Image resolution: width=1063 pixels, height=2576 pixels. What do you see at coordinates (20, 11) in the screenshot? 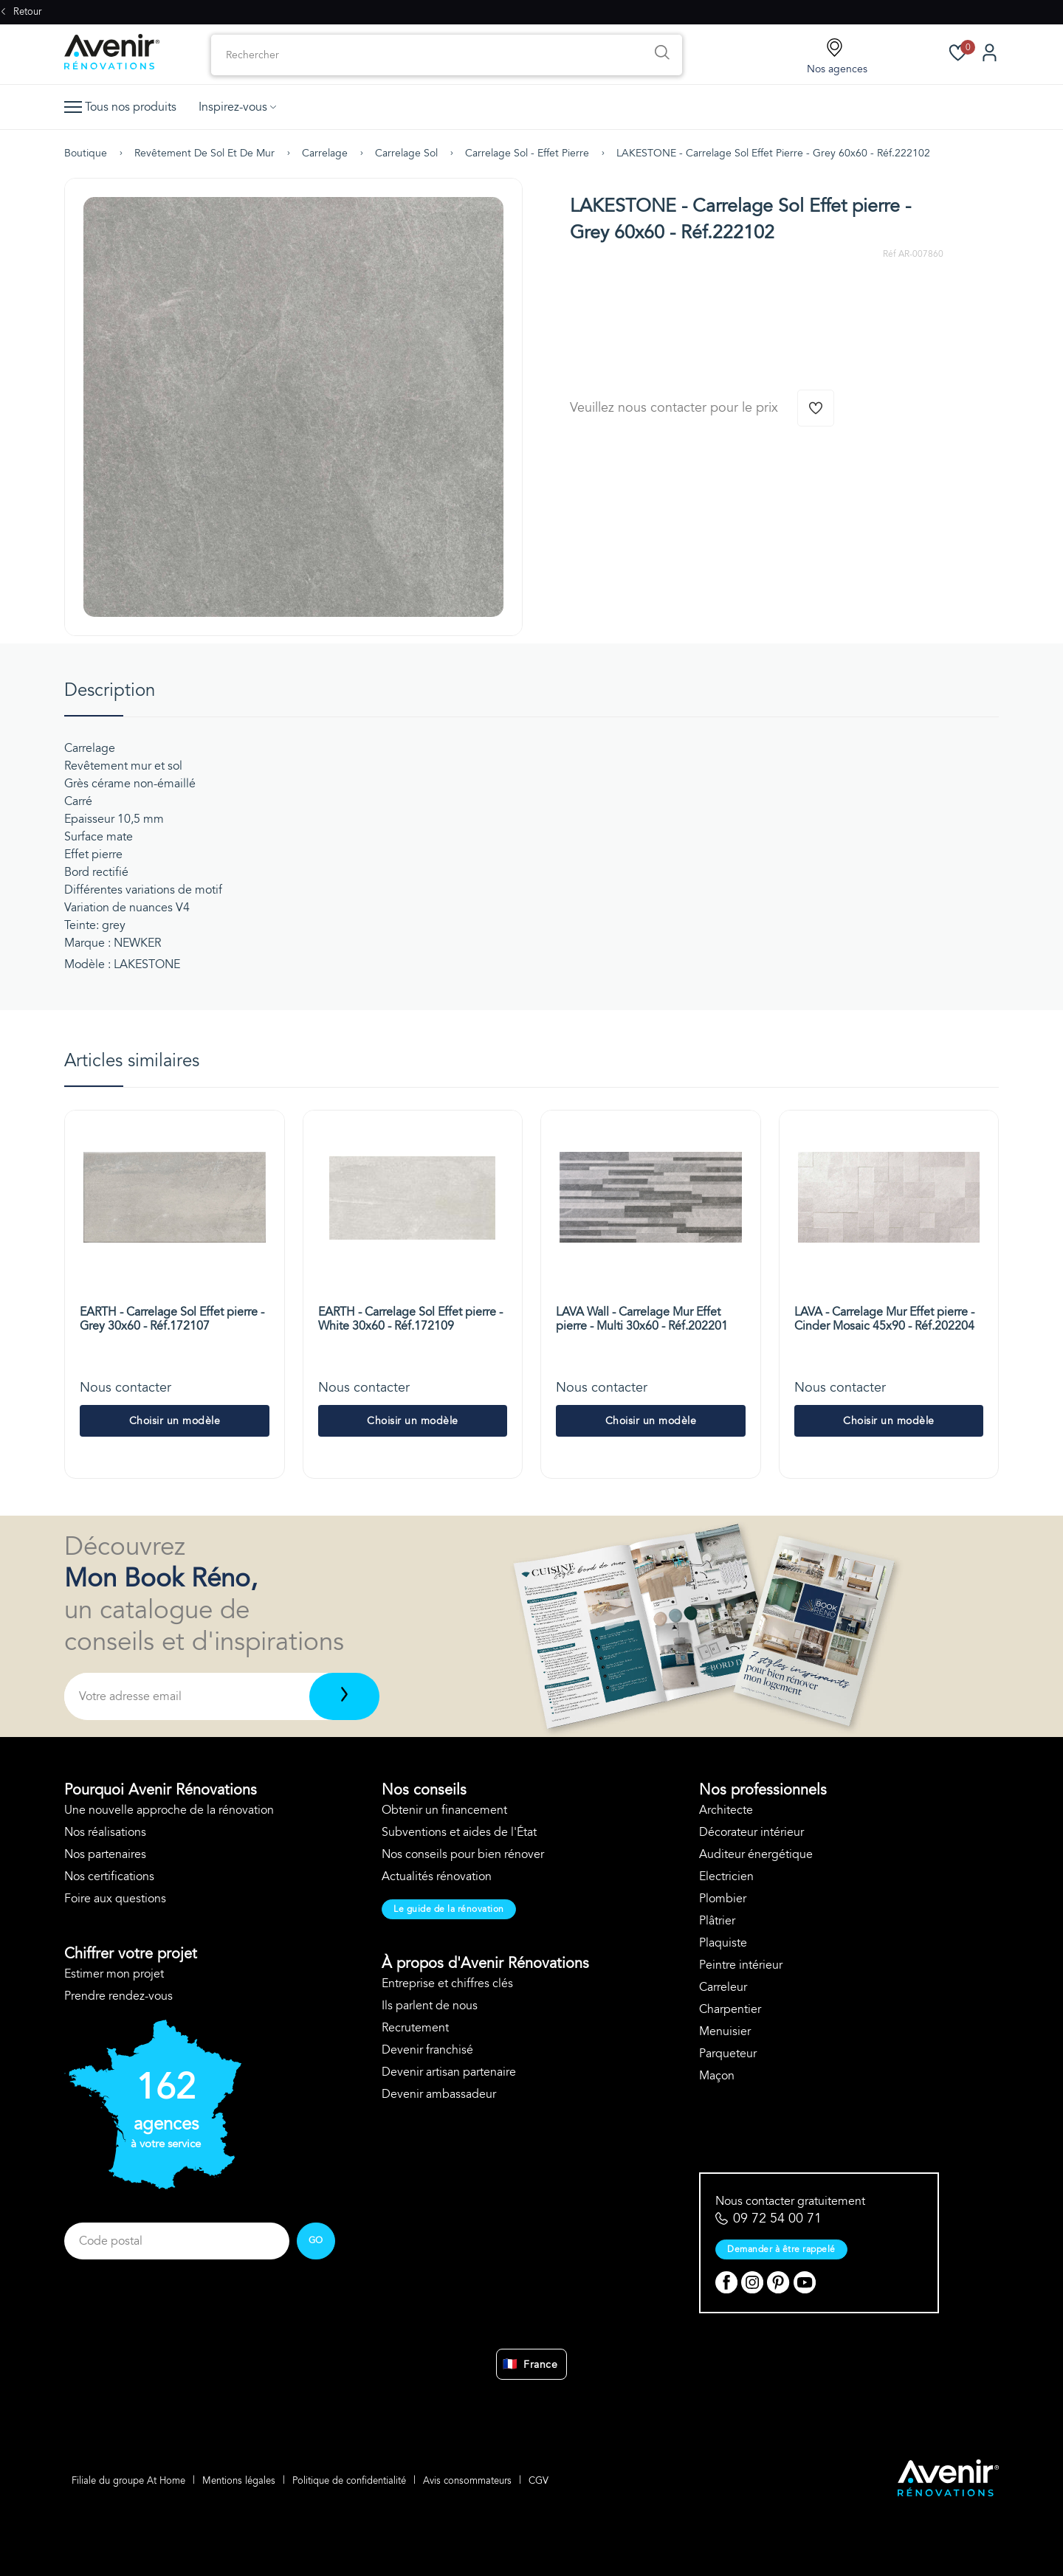
I see `Retour` at bounding box center [20, 11].